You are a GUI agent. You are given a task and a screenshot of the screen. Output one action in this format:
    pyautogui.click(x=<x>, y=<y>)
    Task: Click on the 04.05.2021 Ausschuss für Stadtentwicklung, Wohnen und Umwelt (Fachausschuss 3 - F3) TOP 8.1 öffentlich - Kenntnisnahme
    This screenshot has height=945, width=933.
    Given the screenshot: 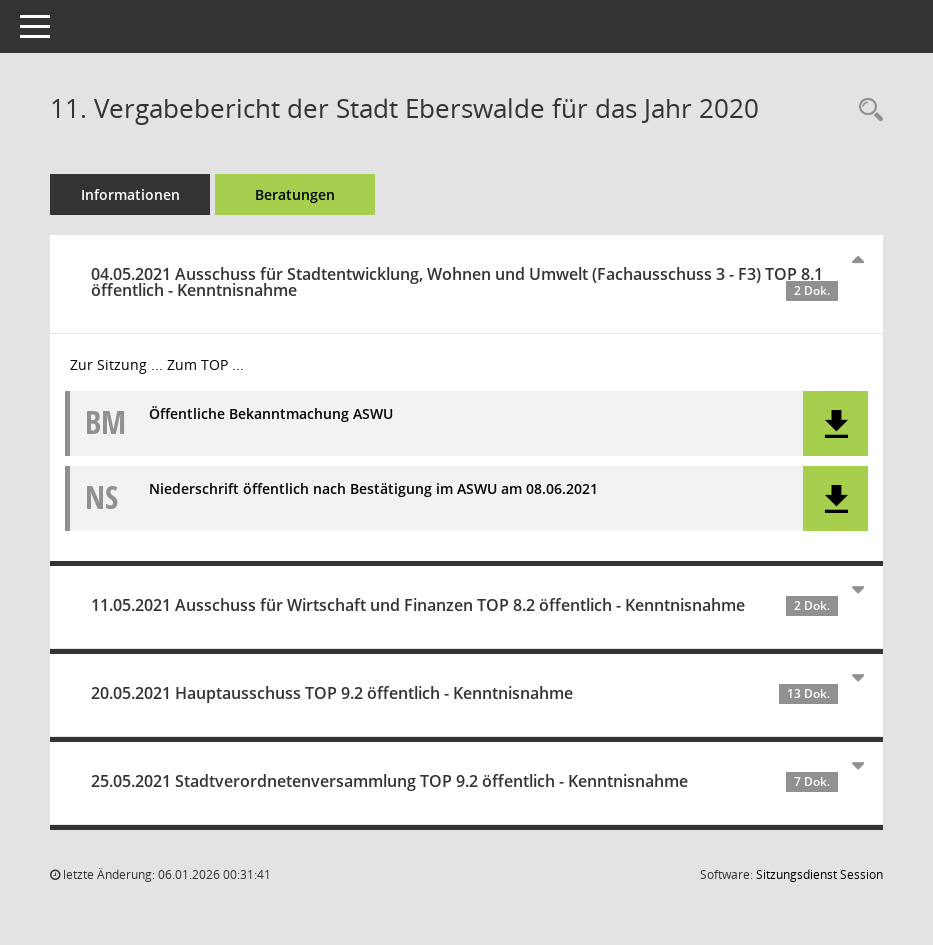 What is the action you would take?
    pyautogui.click(x=464, y=282)
    